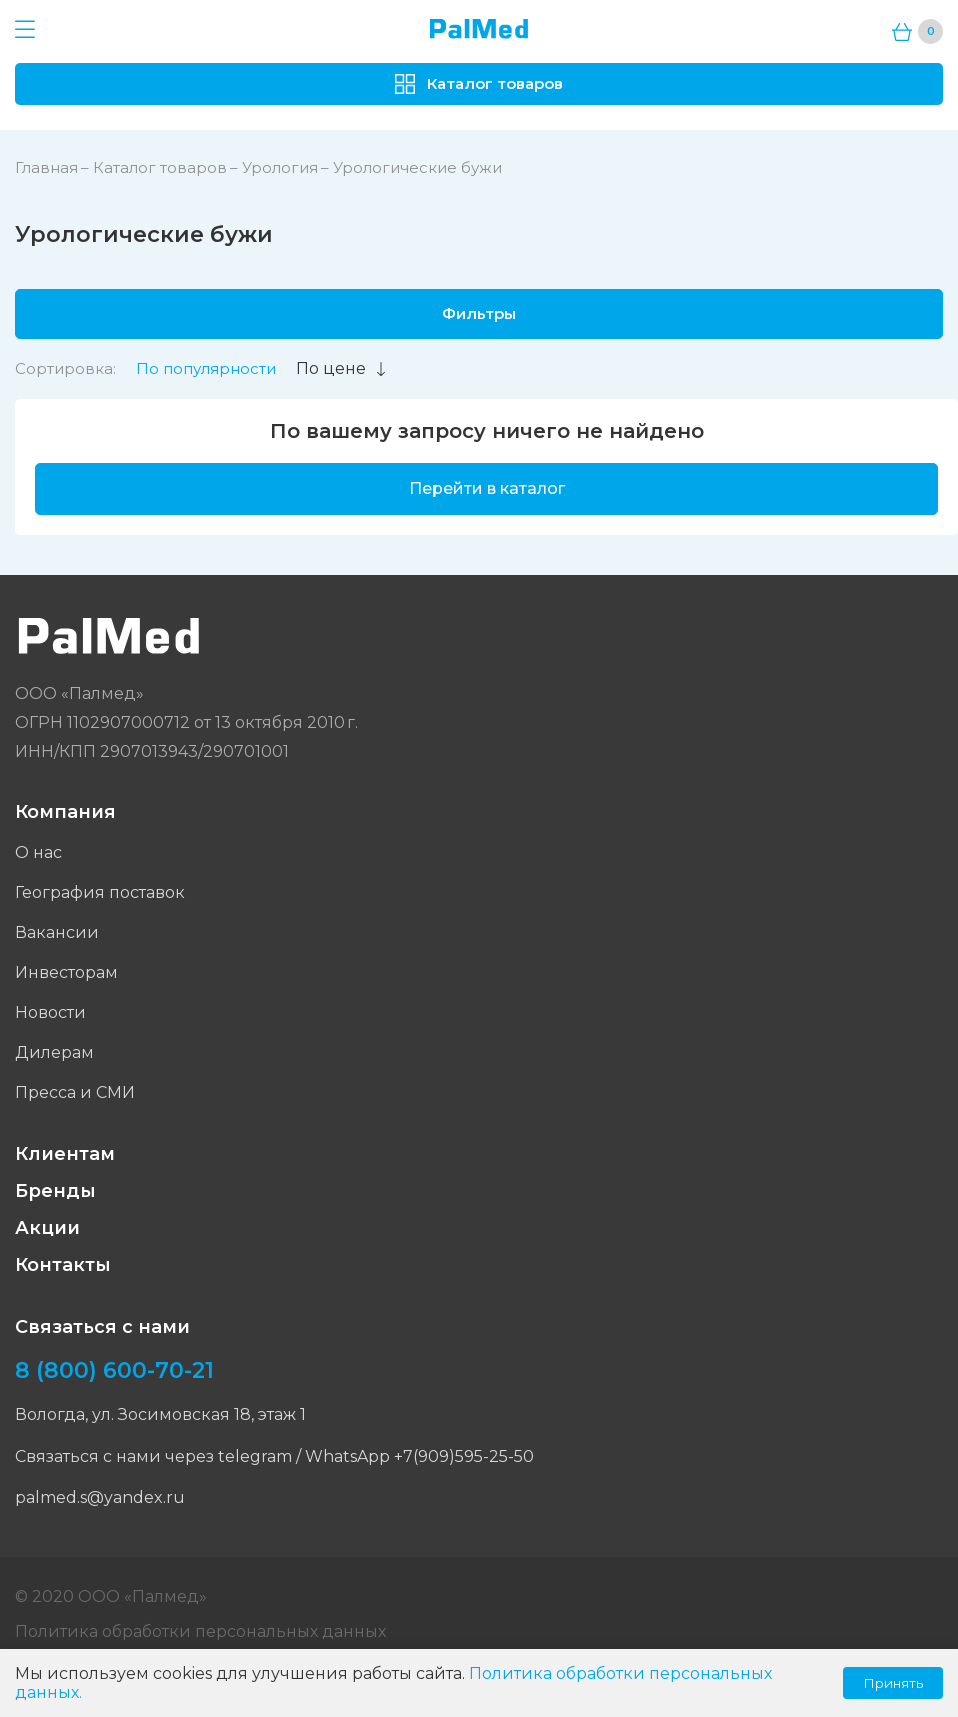  I want to click on Перейти в каталог, so click(487, 488).